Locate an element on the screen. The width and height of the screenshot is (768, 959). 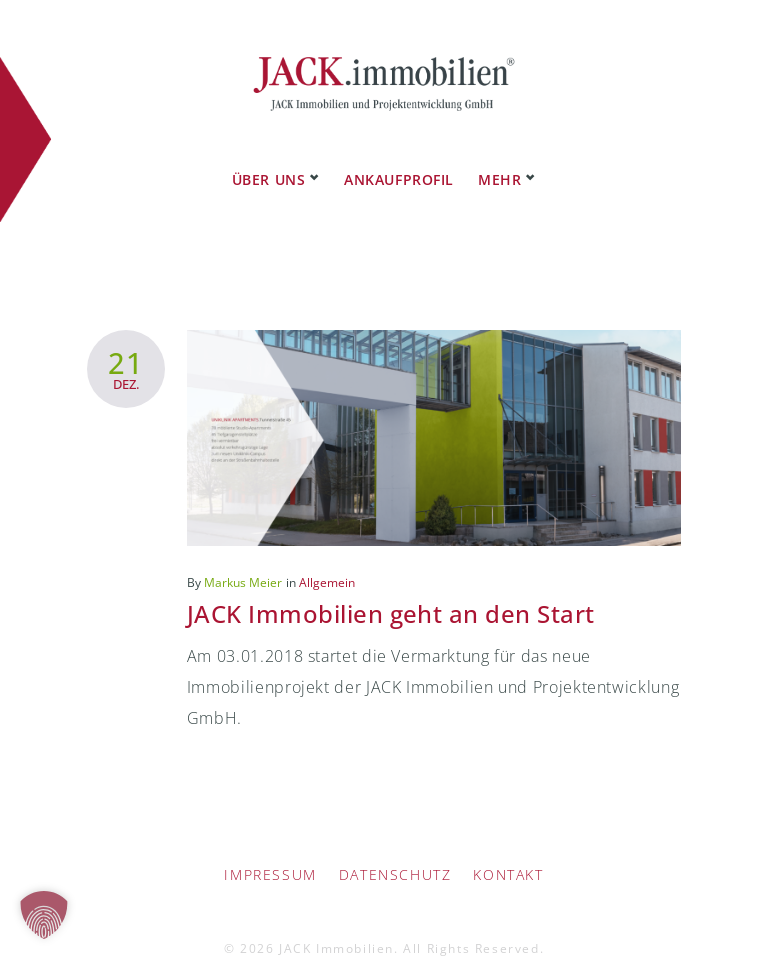
[button] is located at coordinates (44, 915).